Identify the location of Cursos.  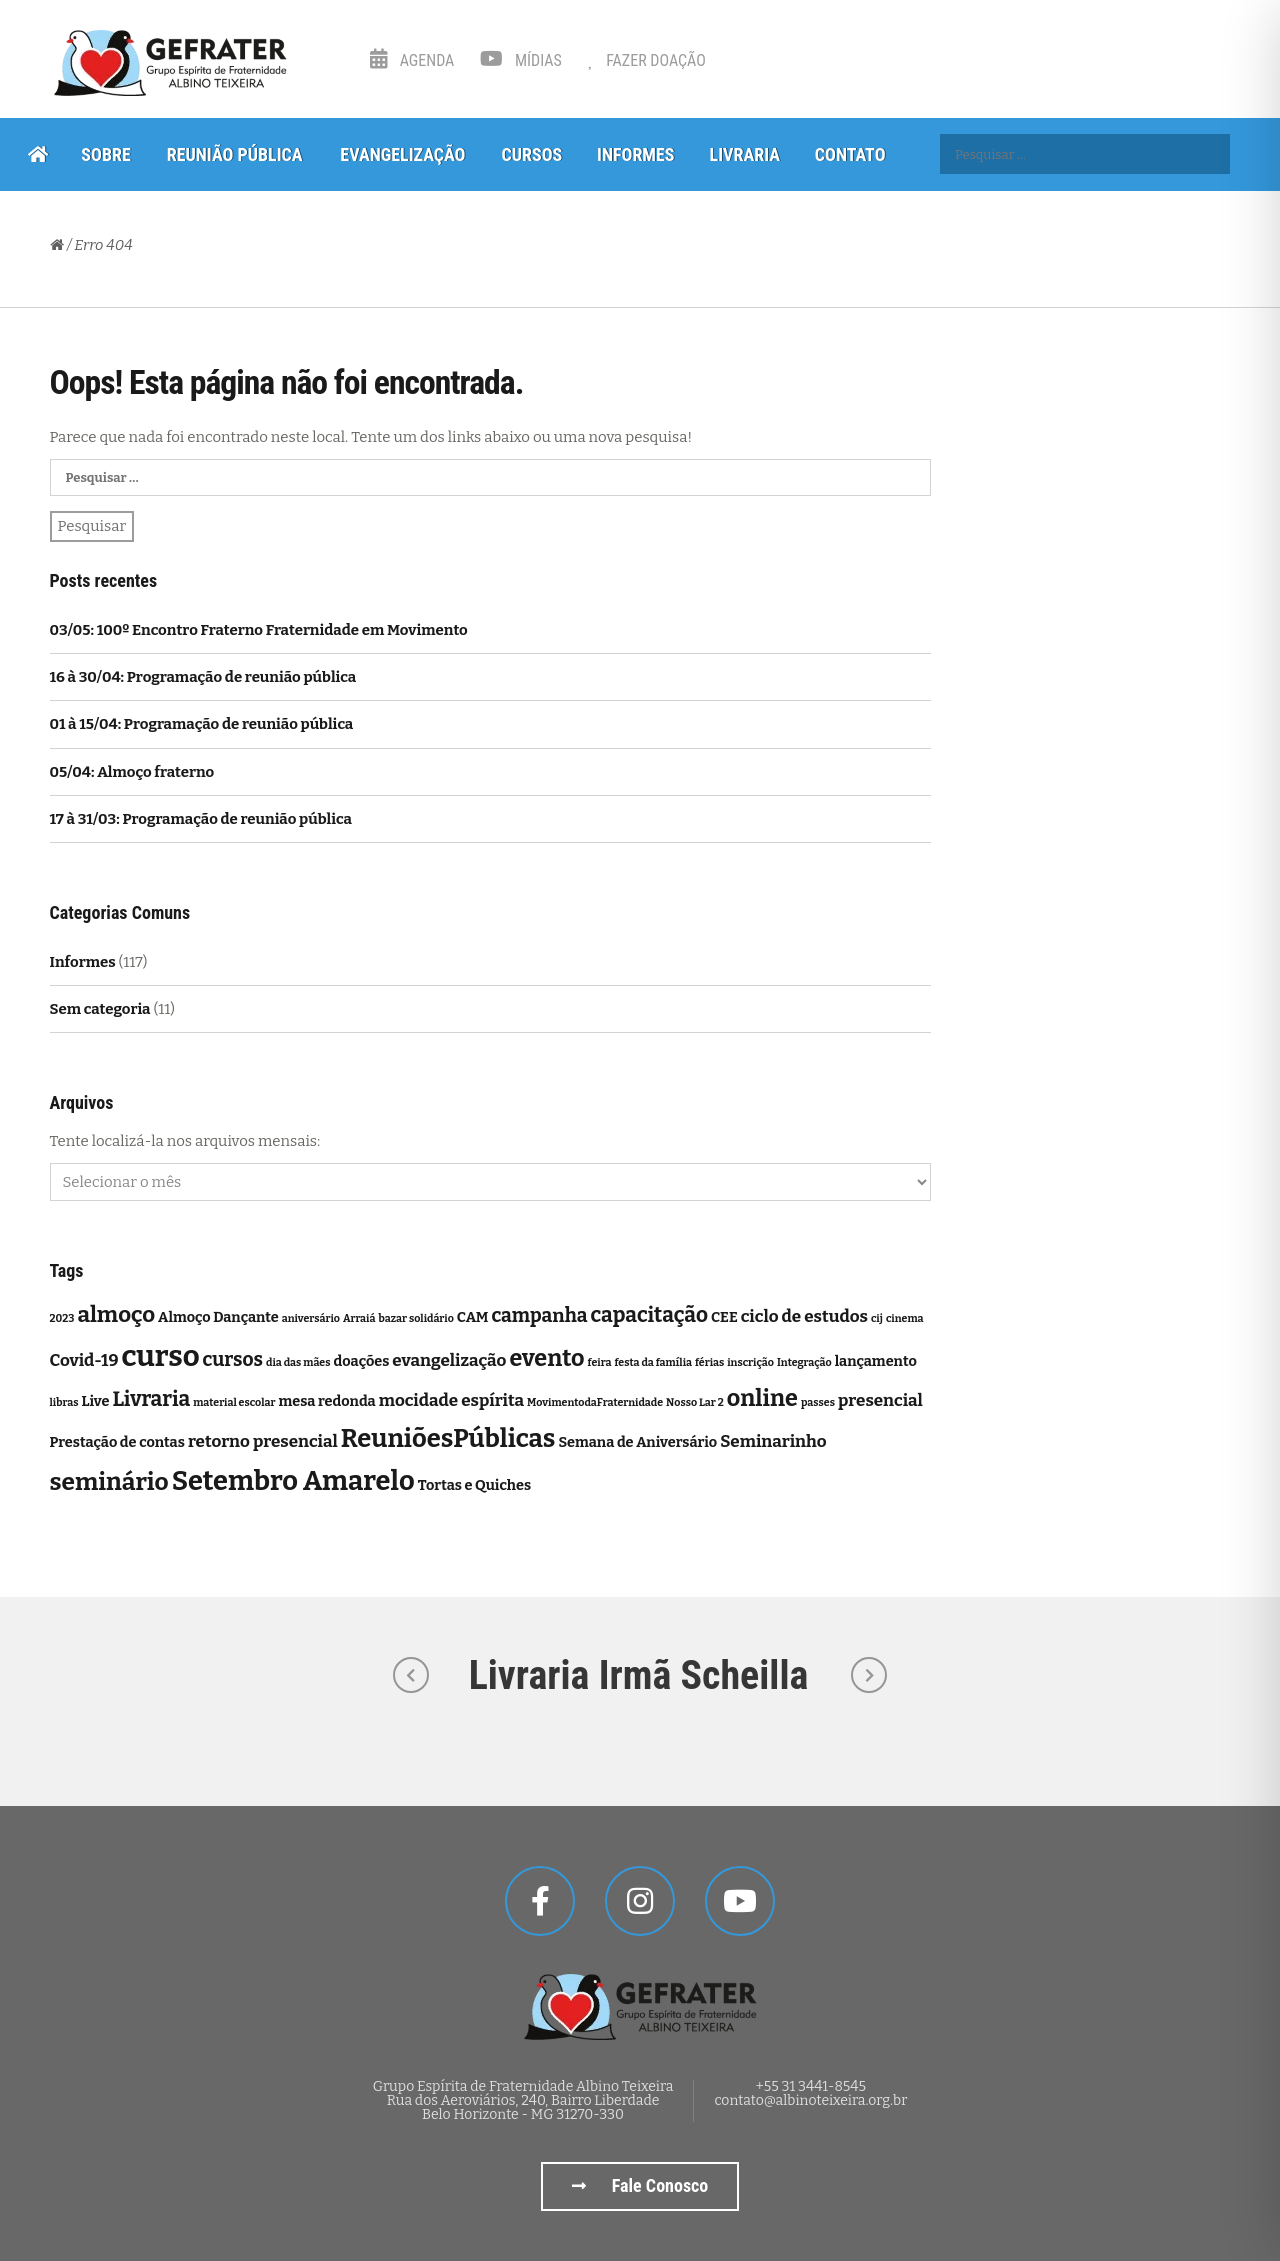
(531, 154).